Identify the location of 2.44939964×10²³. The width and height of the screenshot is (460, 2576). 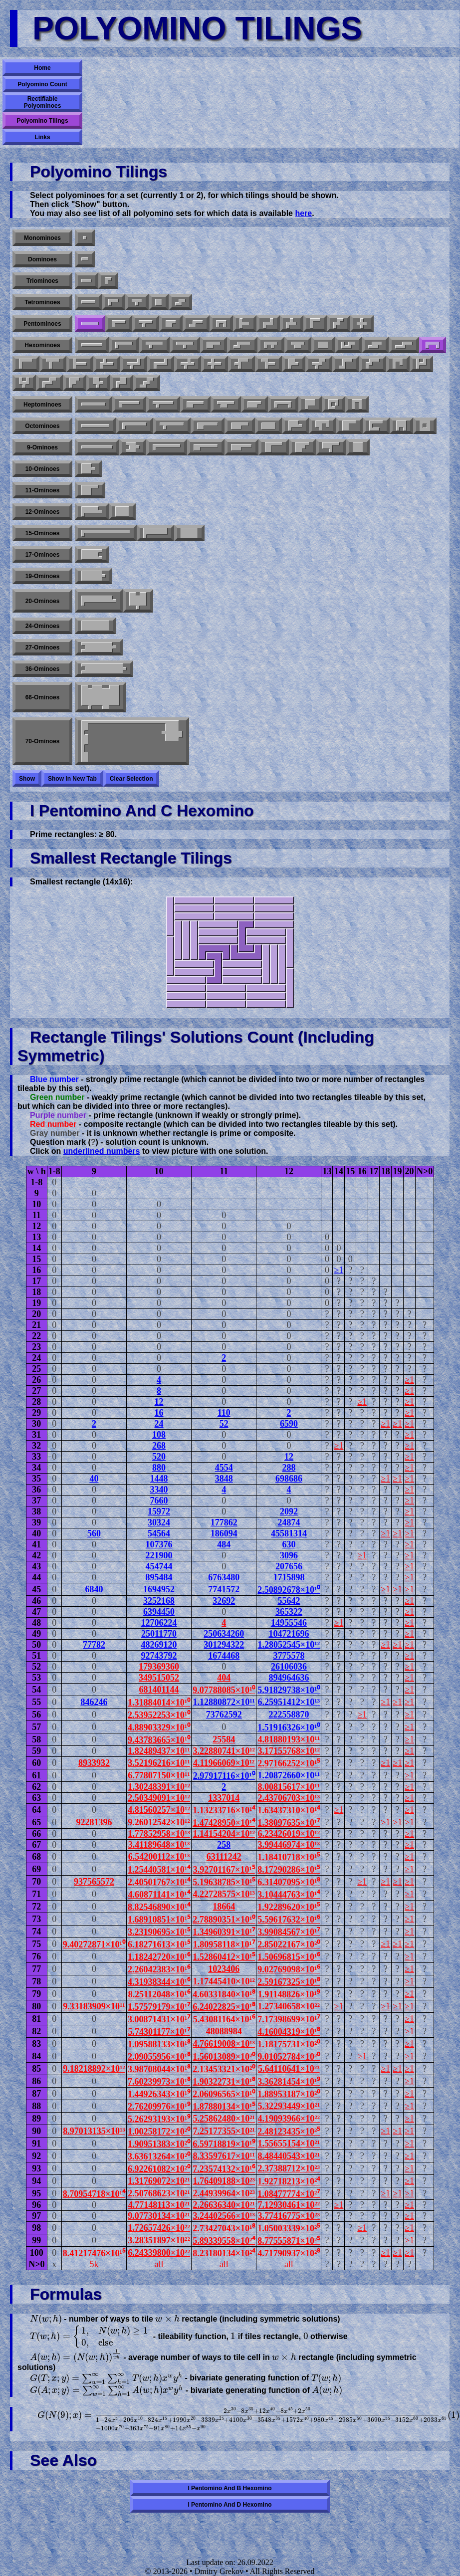
(224, 2193).